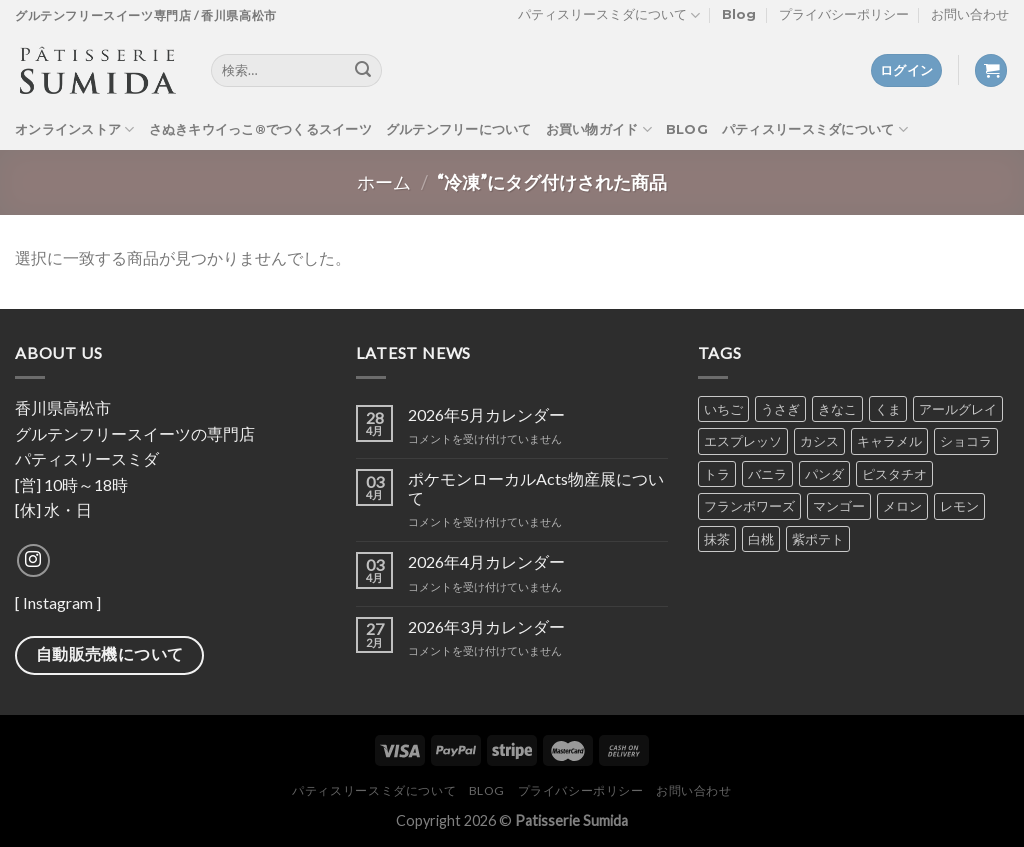 This screenshot has height=847, width=1024. I want to click on キャラメル [キャラメル (2個の商品)], so click(889, 441).